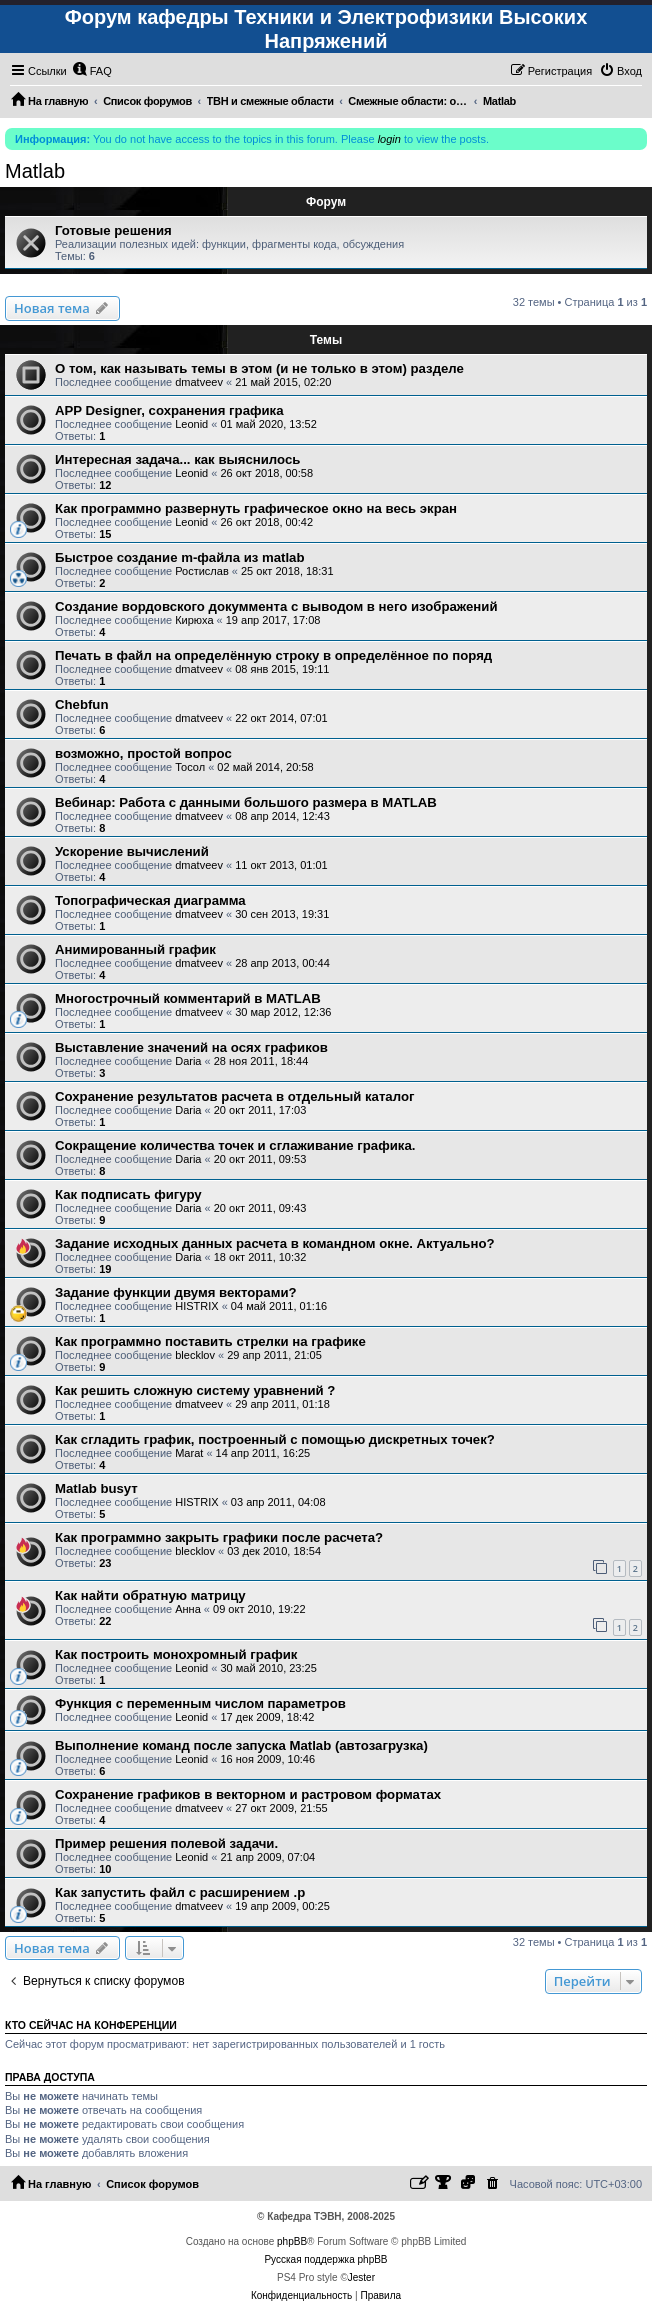 This screenshot has height=2315, width=652. What do you see at coordinates (273, 655) in the screenshot?
I see `Печать в файл на определённую строку в определённое по поряд` at bounding box center [273, 655].